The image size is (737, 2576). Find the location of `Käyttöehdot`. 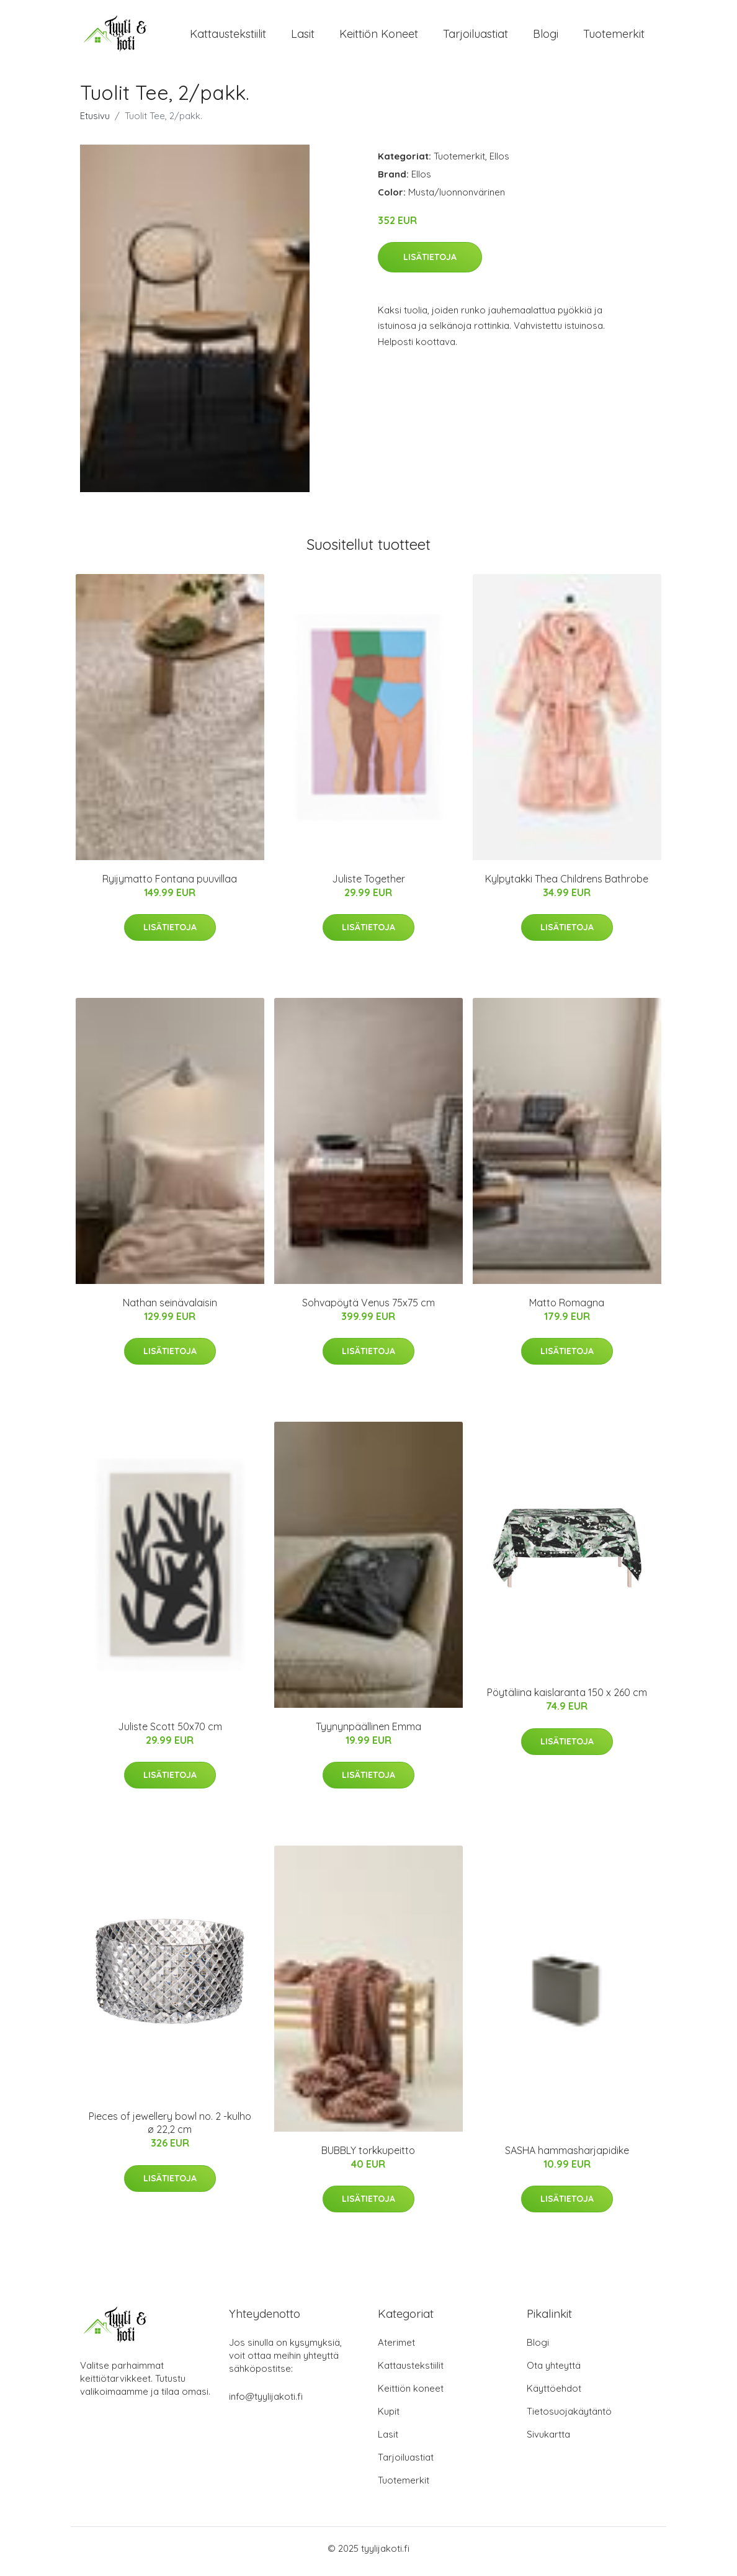

Käyttöehdot is located at coordinates (554, 2394).